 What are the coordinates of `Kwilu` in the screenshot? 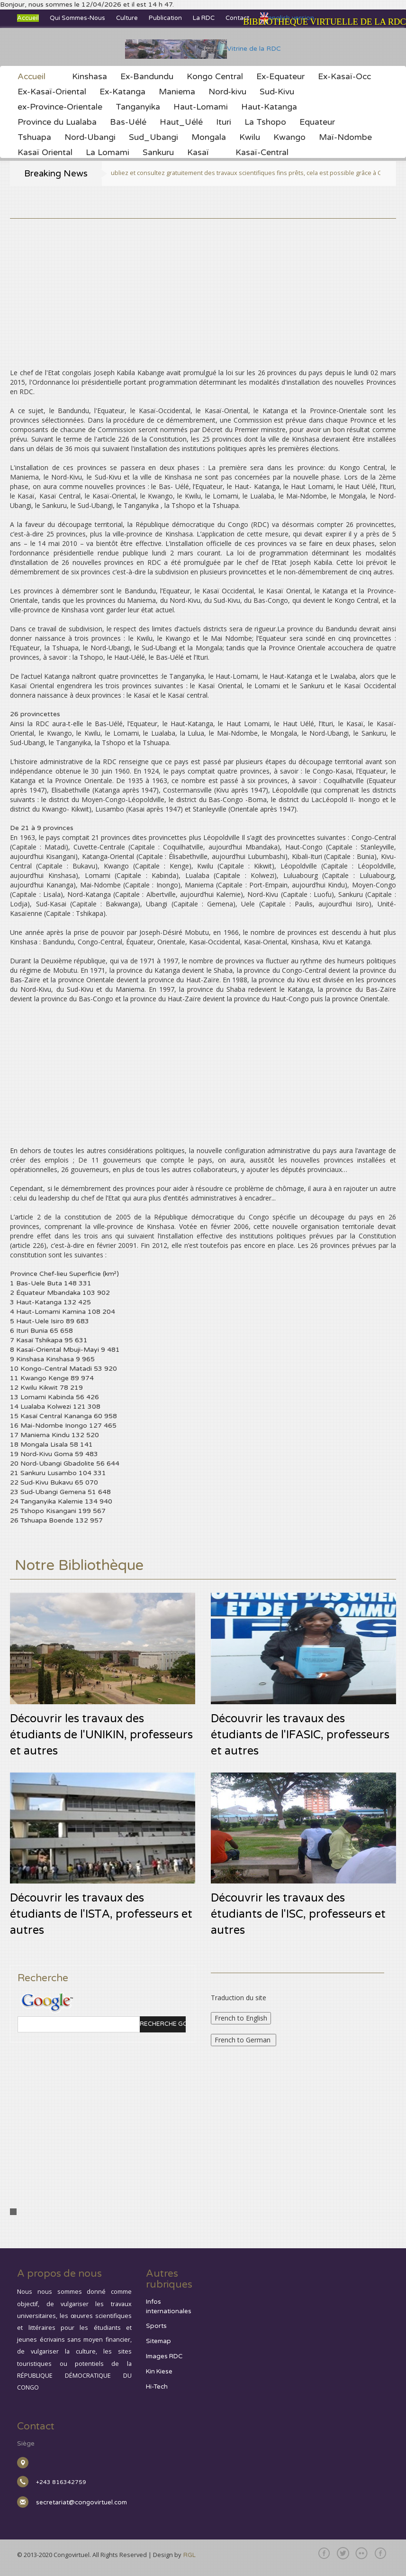 It's located at (249, 137).